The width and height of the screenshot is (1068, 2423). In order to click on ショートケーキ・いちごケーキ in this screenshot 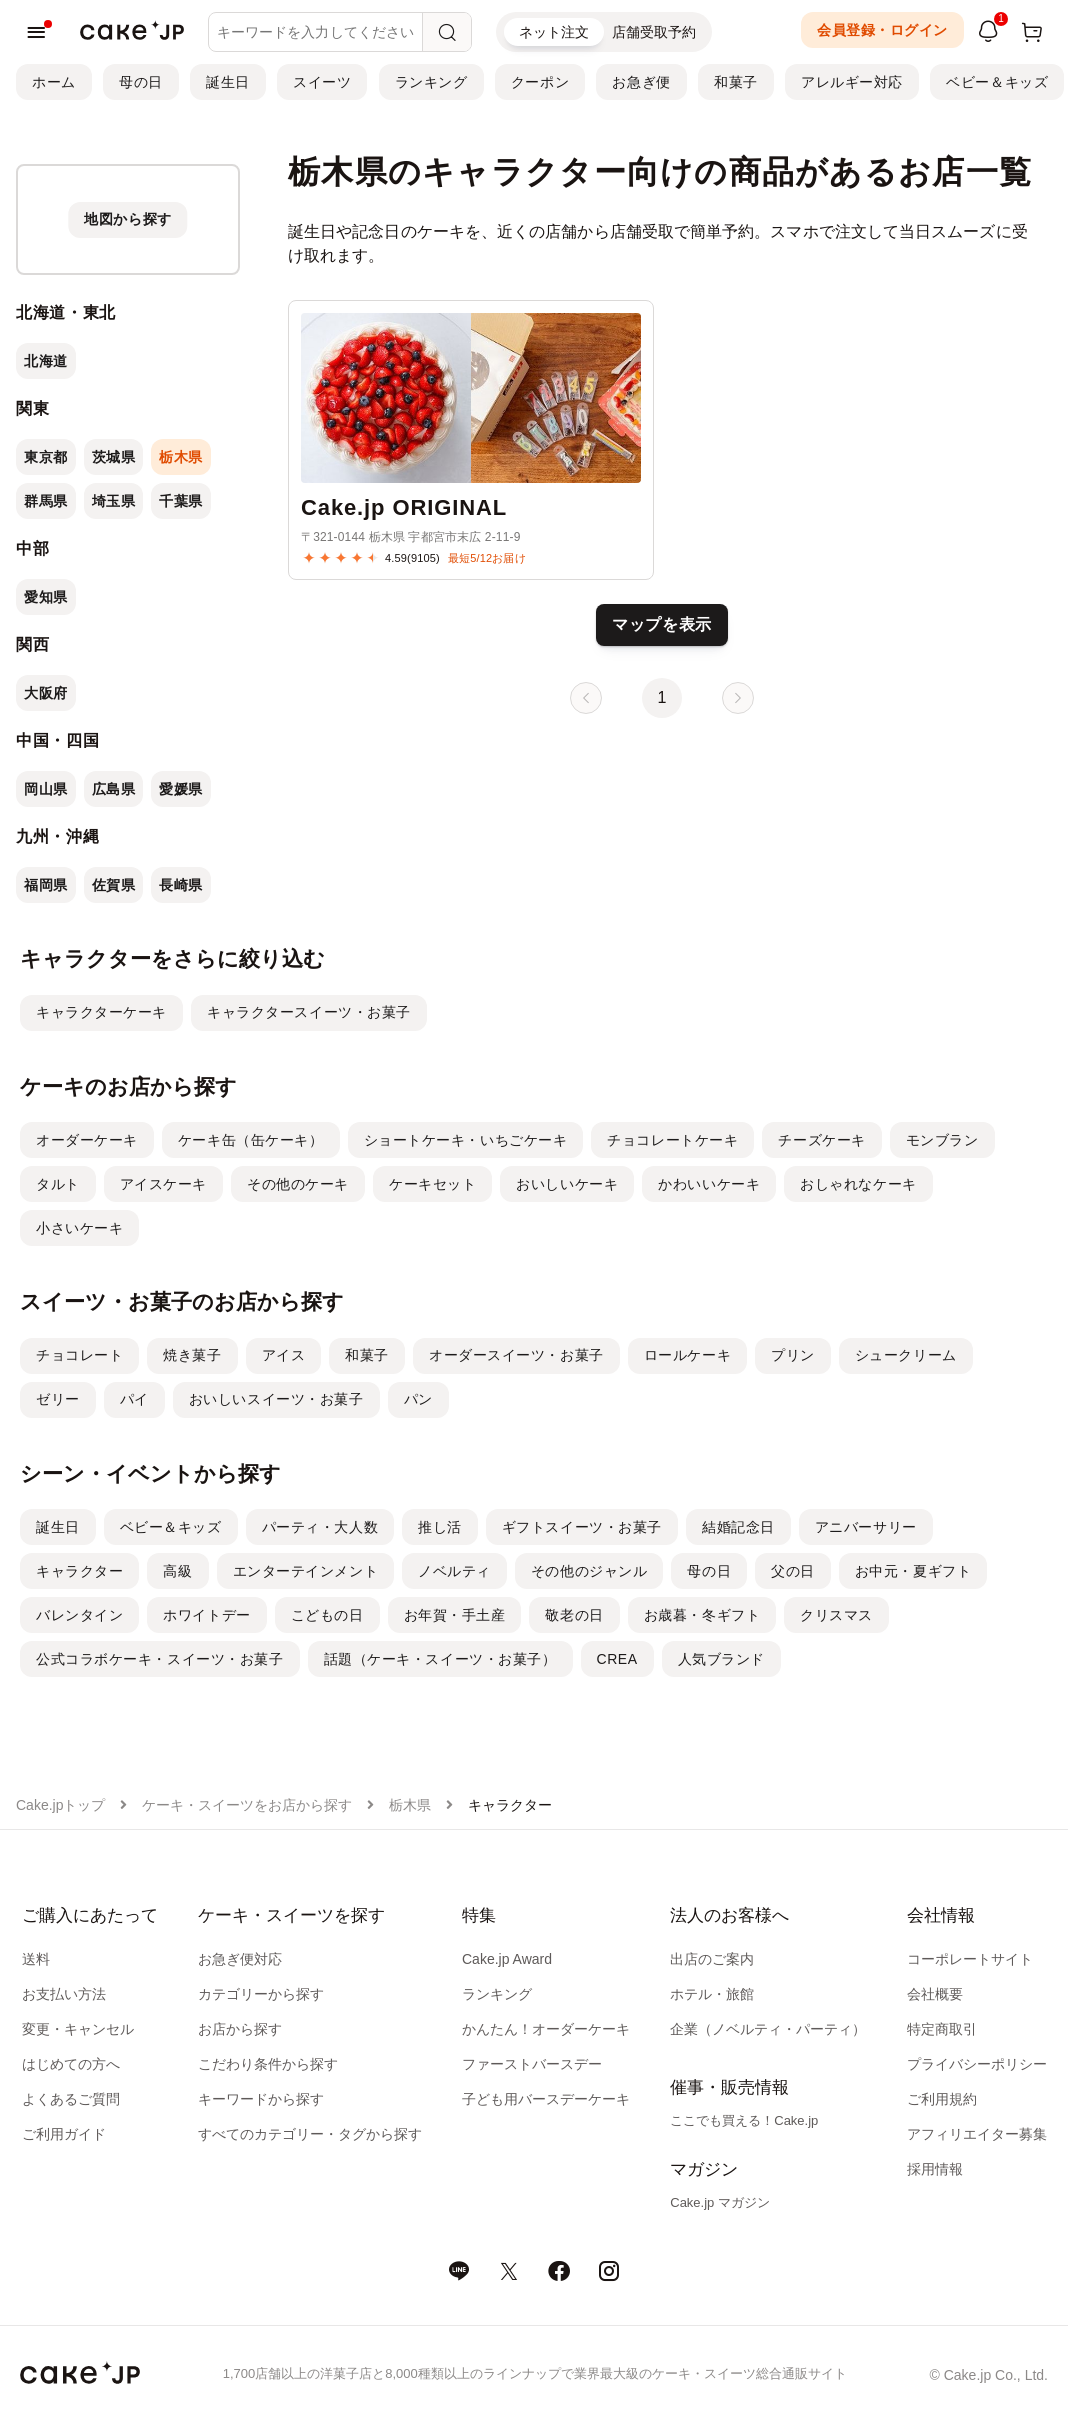, I will do `click(466, 1140)`.